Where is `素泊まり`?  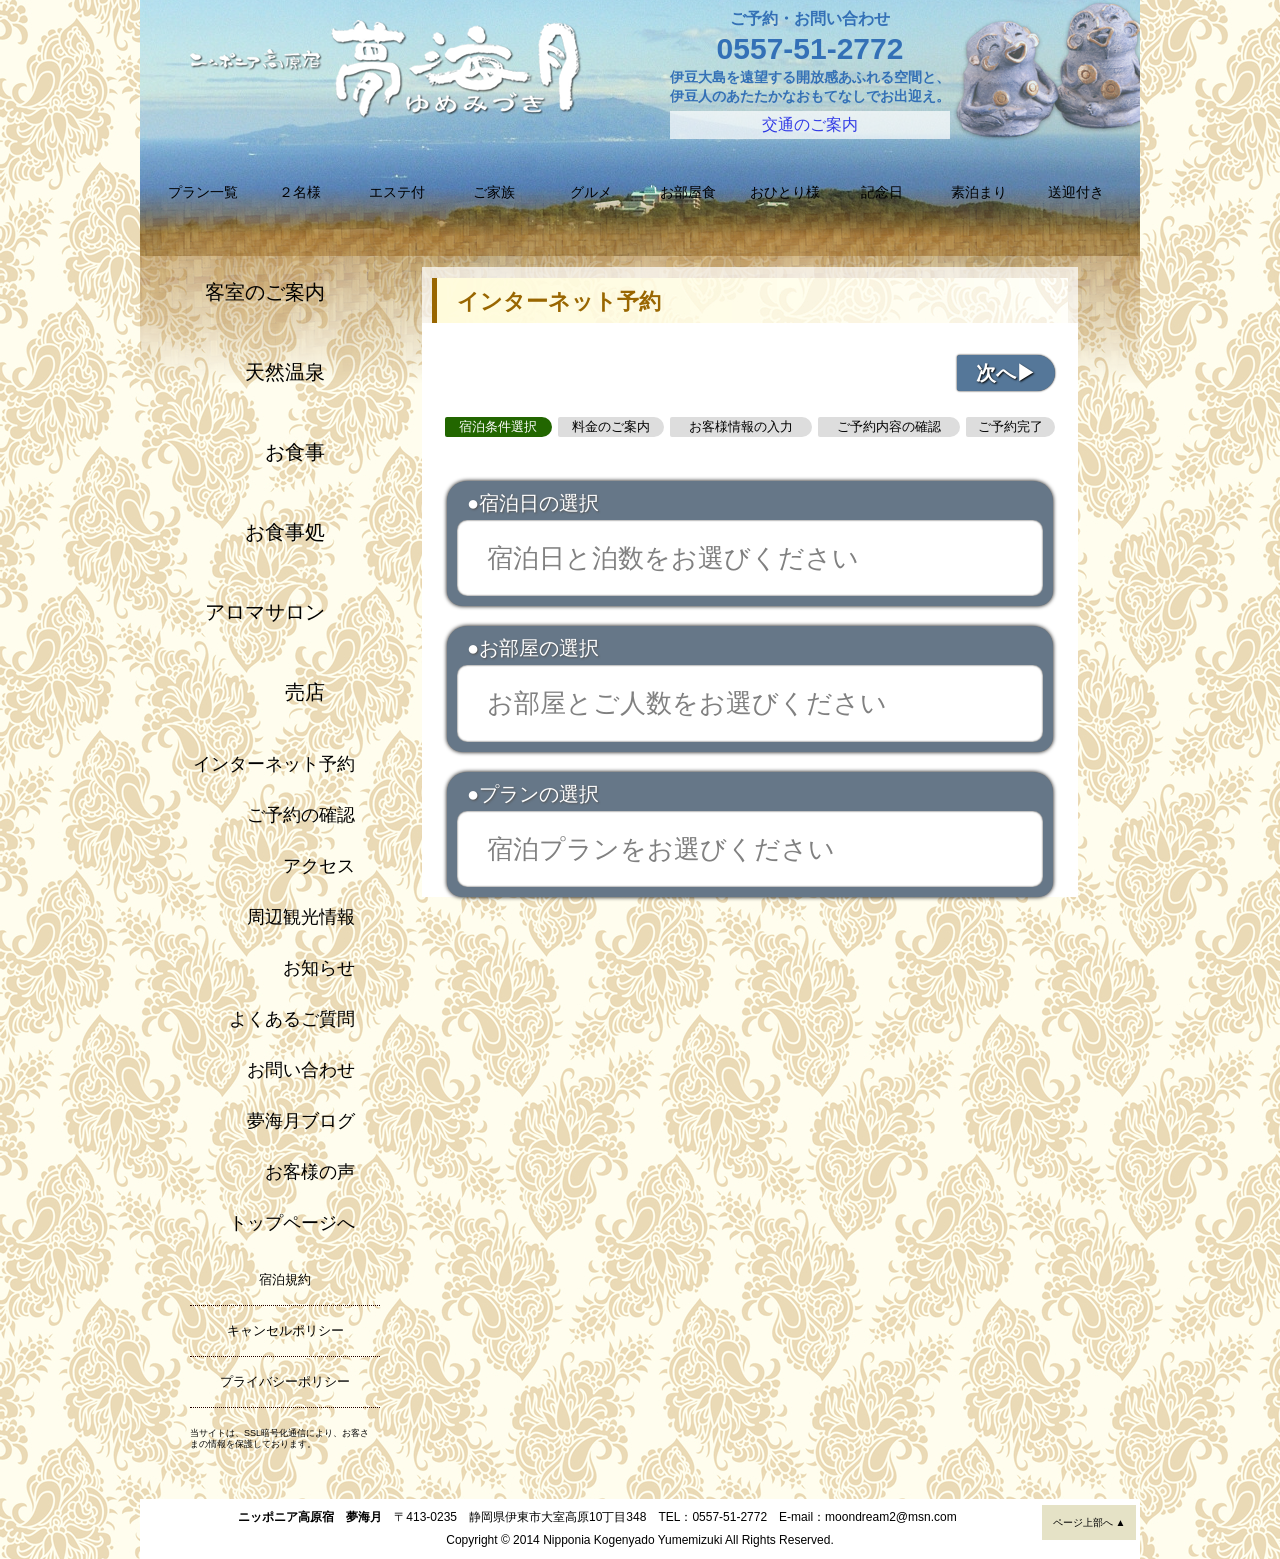
素泊まり is located at coordinates (979, 192).